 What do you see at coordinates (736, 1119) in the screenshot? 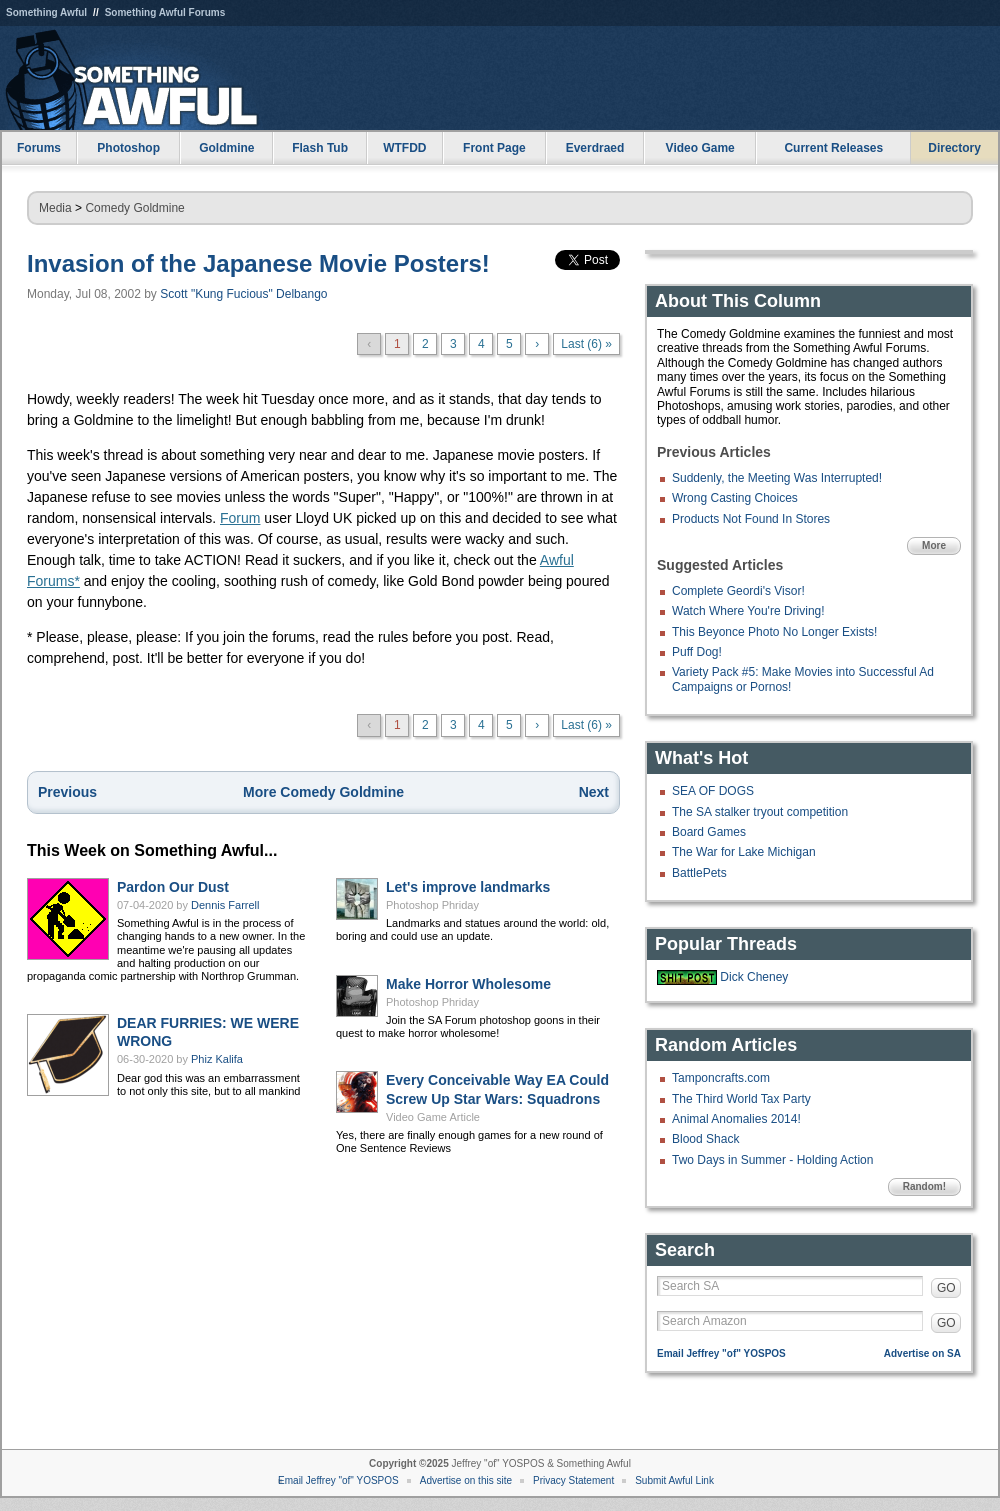
I see `Animal Anomalies 2014!` at bounding box center [736, 1119].